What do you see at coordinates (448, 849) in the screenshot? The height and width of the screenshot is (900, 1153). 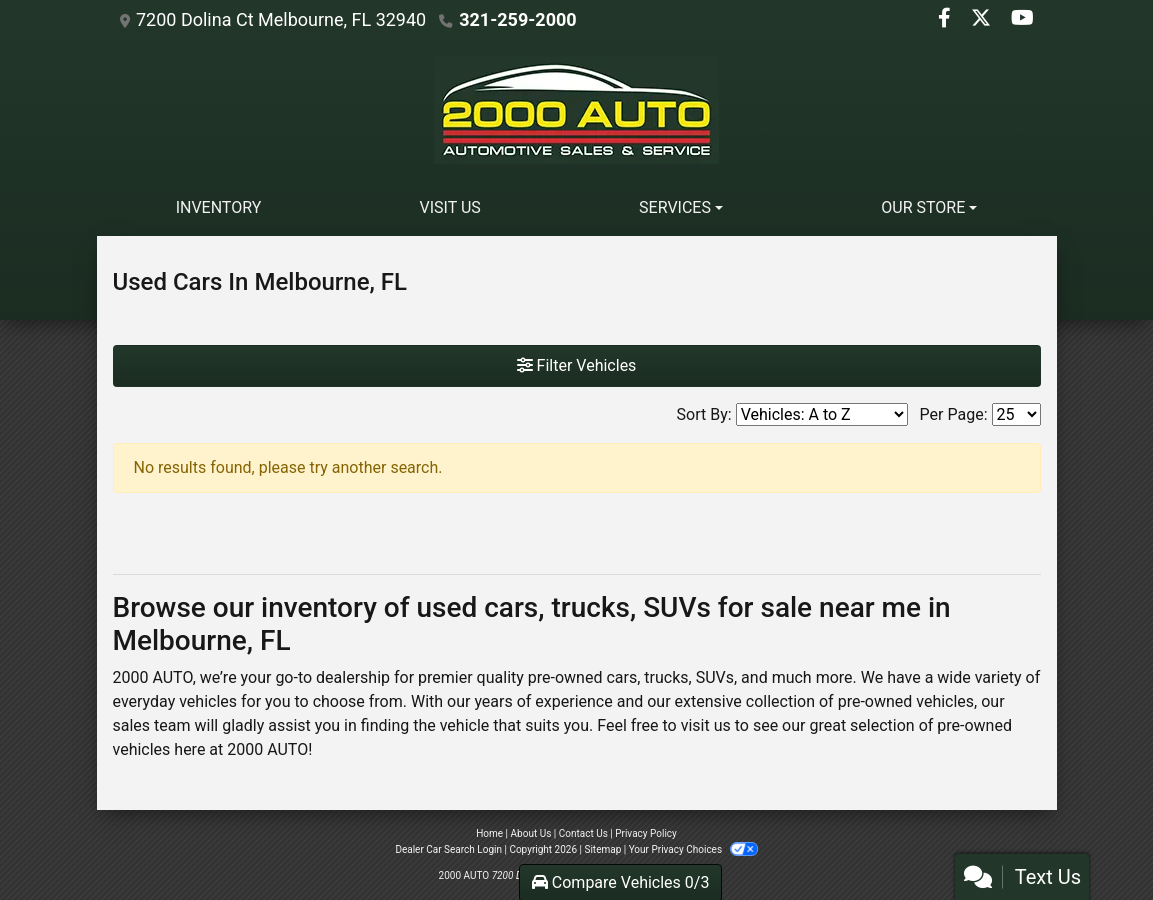 I see `Dealer Car Search Login` at bounding box center [448, 849].